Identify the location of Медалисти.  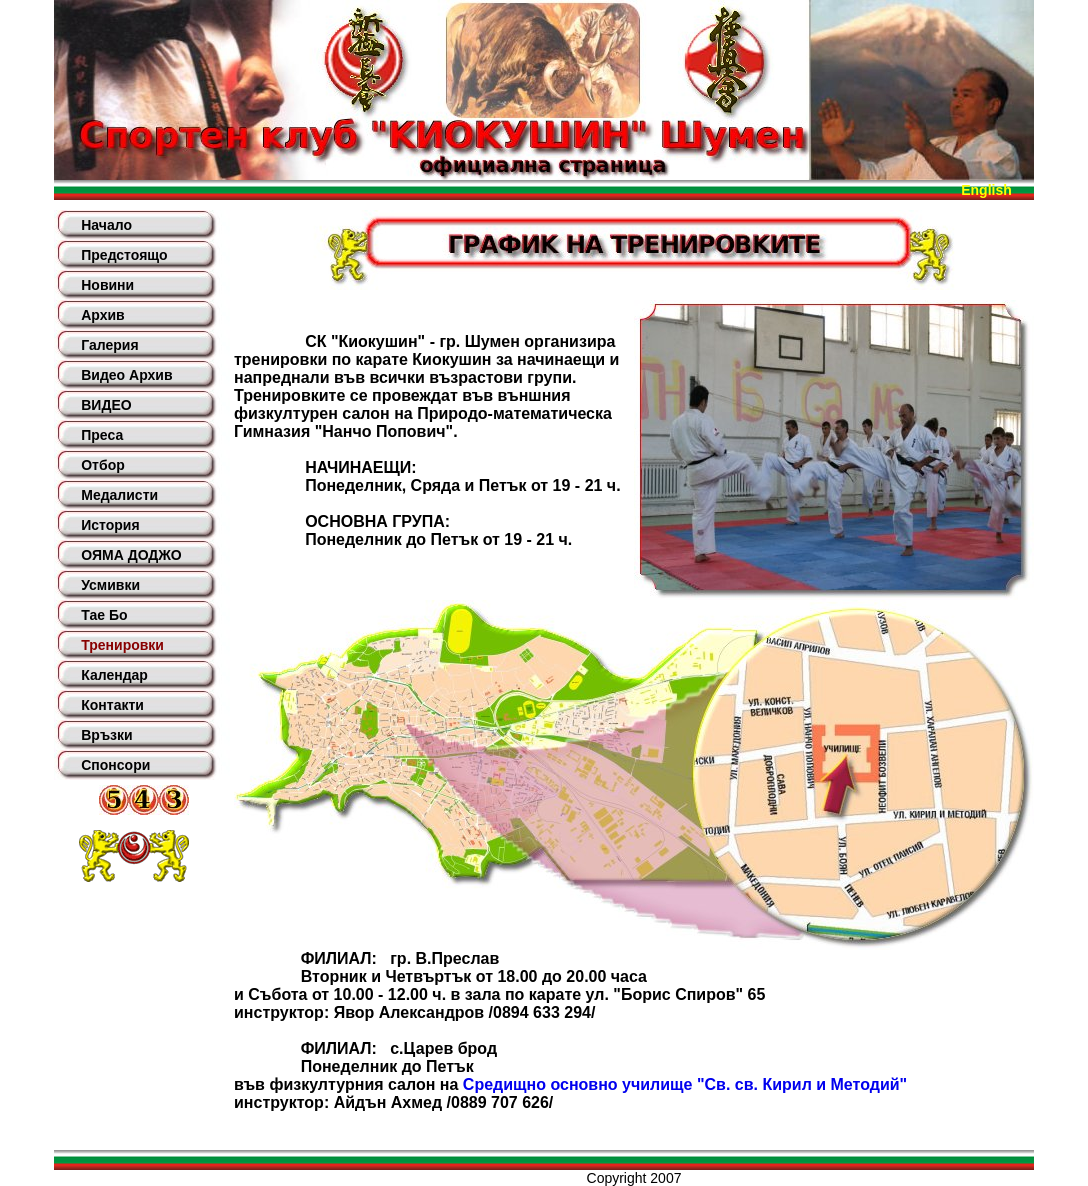
(119, 495).